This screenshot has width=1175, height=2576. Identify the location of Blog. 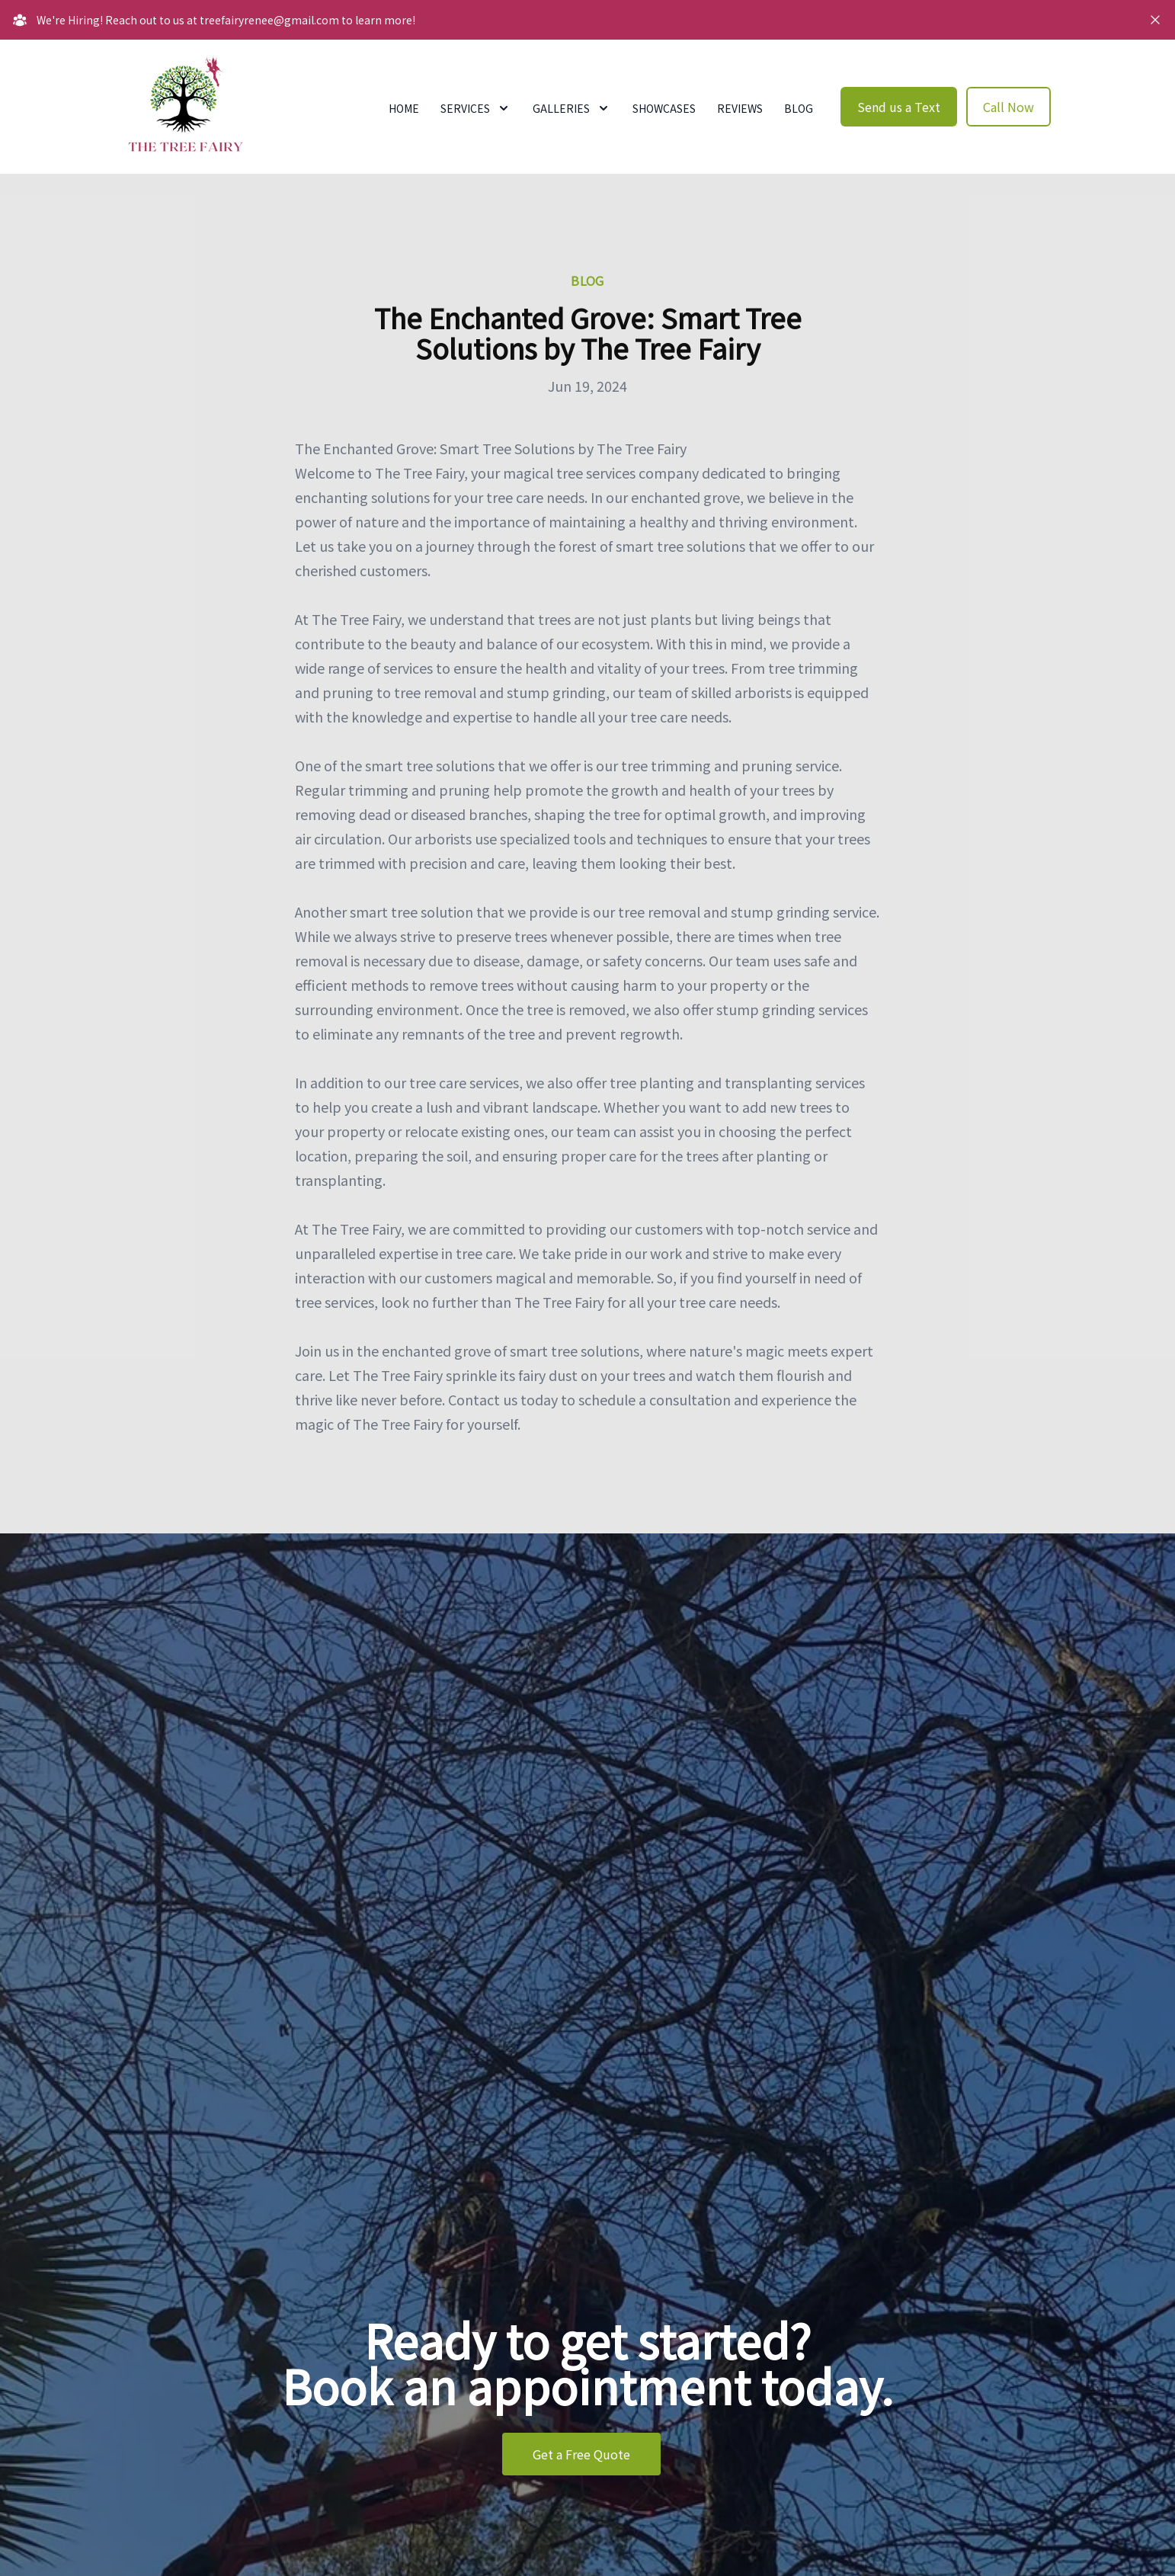
(798, 108).